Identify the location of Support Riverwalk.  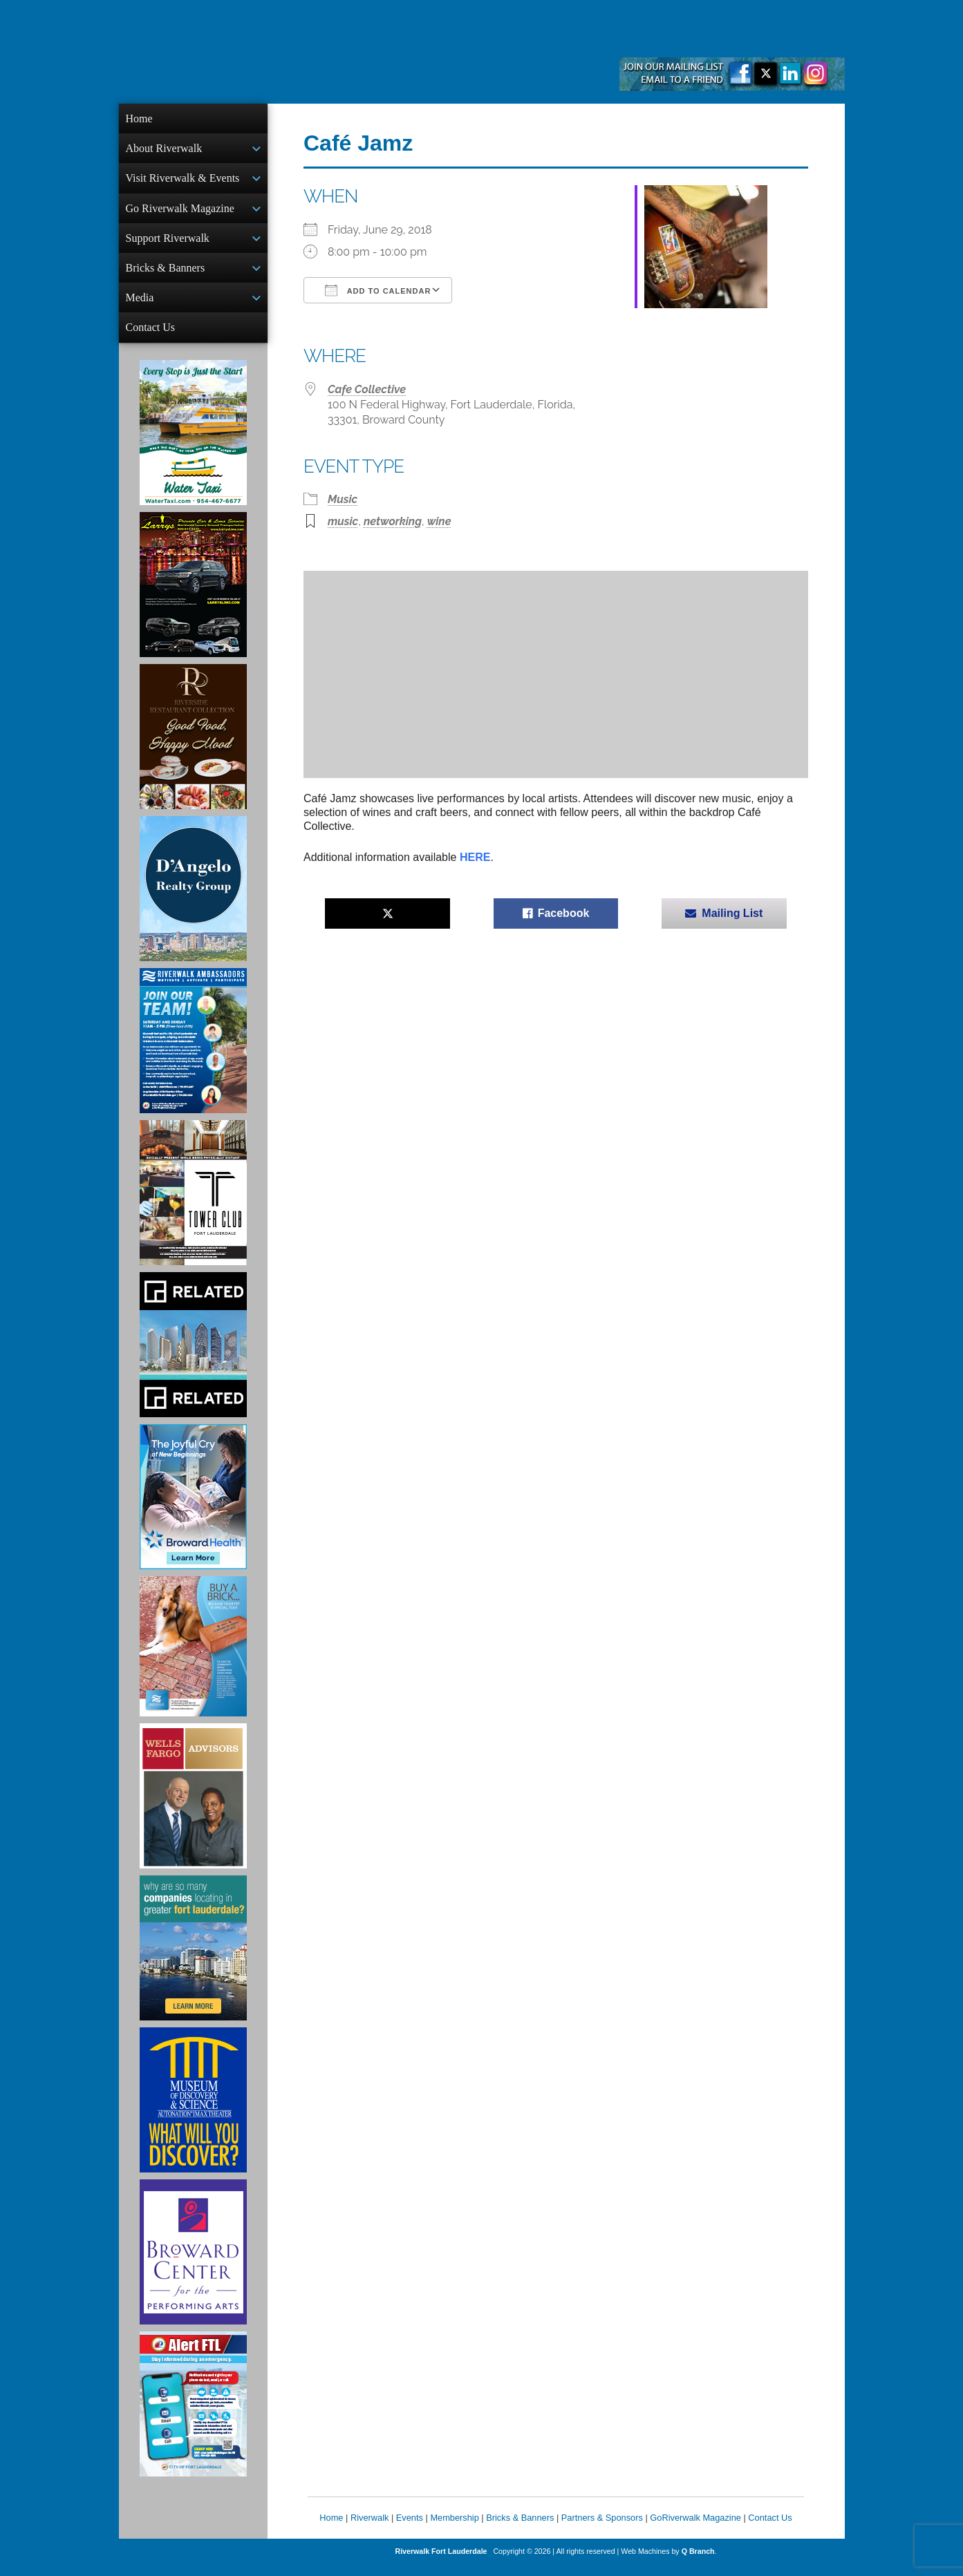
(167, 243).